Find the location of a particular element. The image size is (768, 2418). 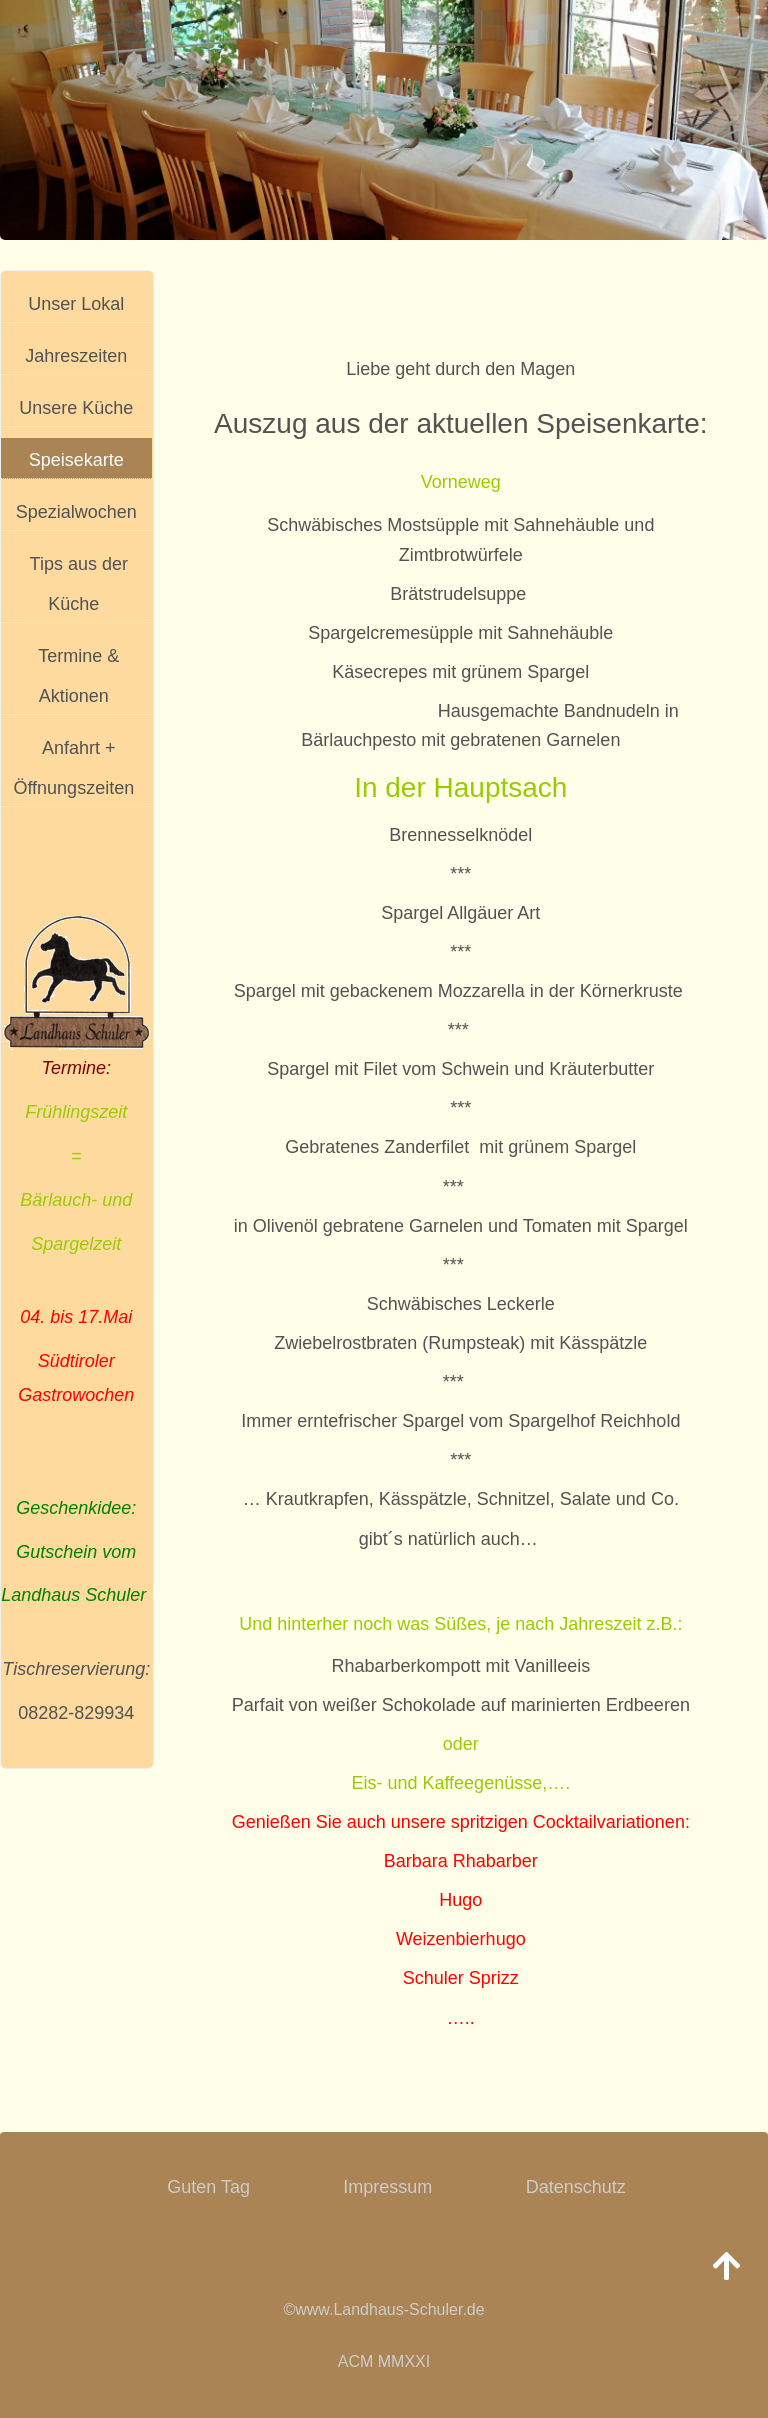

Spezialwochen is located at coordinates (76, 512).